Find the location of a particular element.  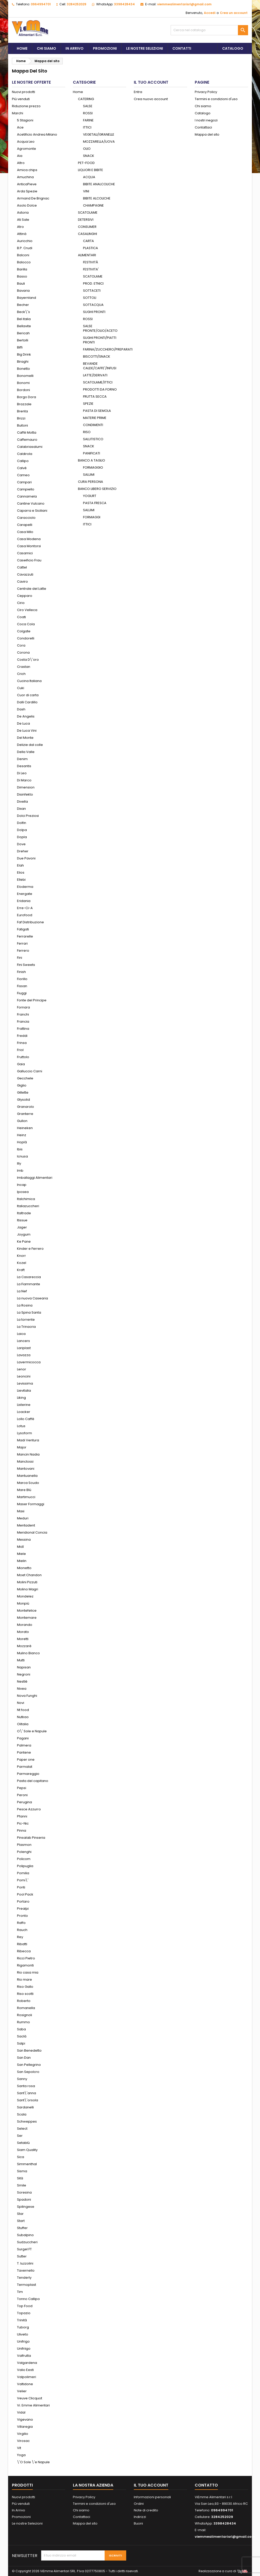

Più venduti is located at coordinates (21, 99).